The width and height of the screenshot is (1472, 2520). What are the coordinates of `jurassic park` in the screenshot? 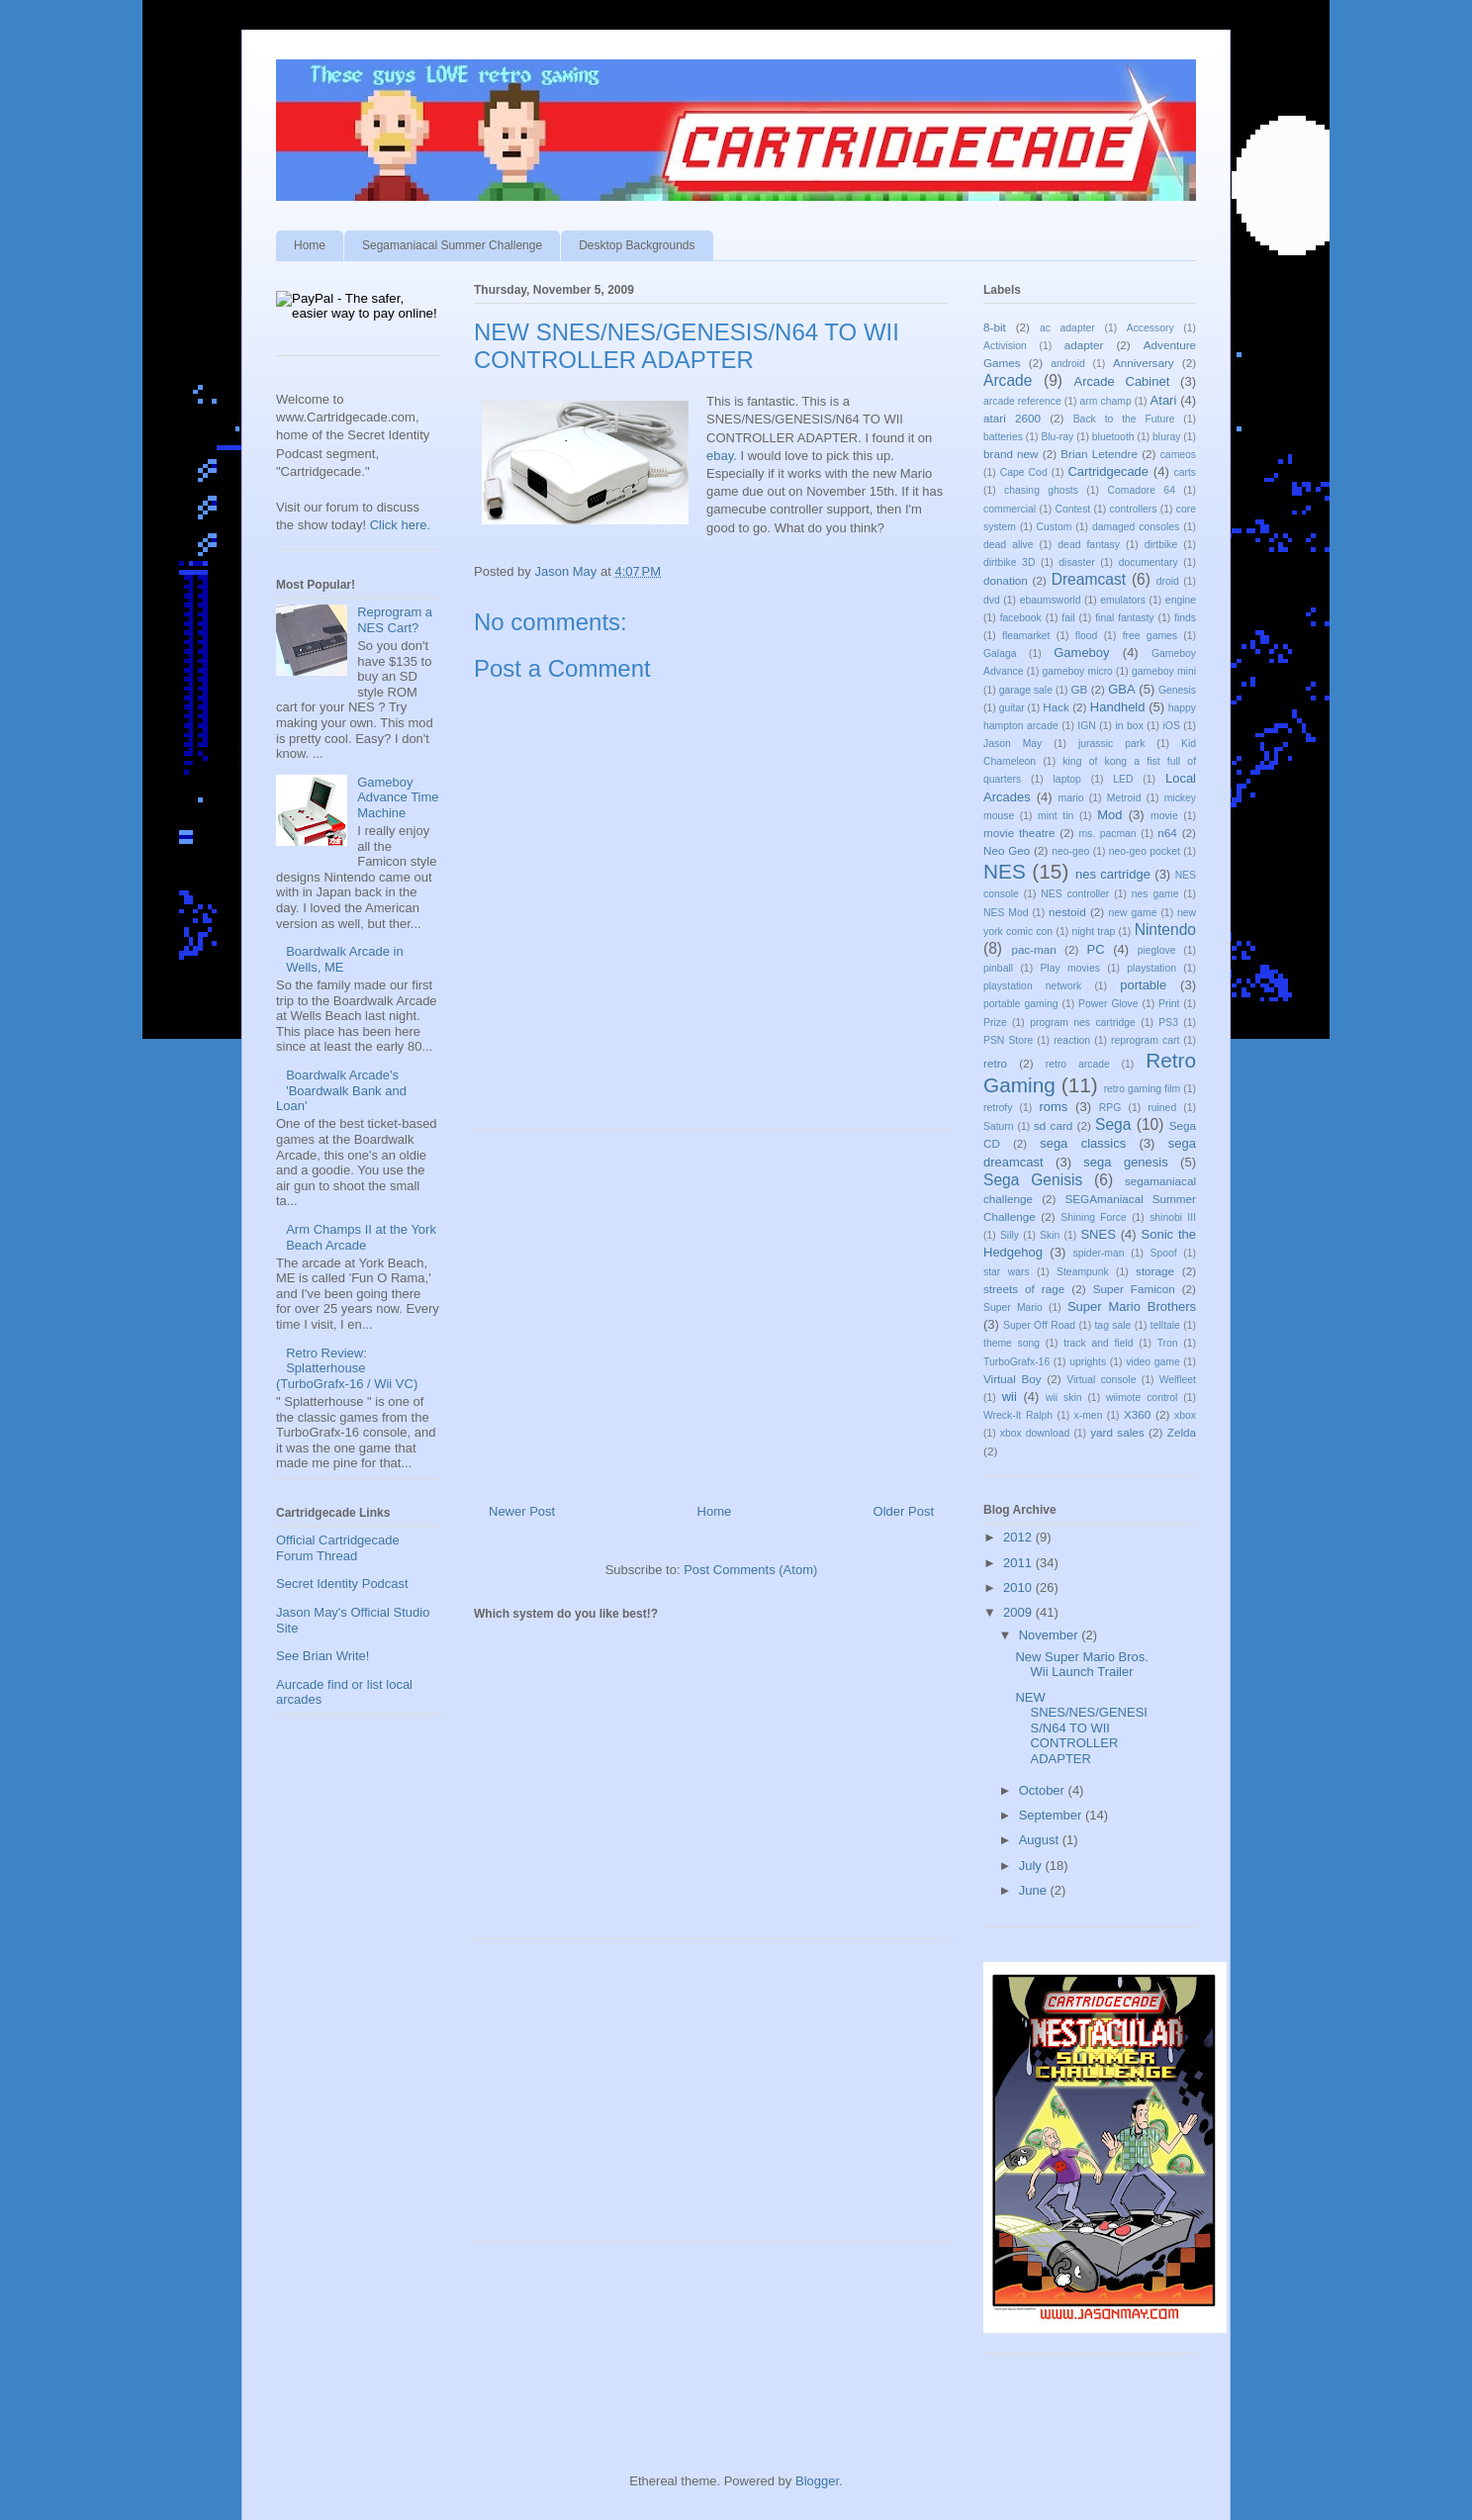 It's located at (1111, 743).